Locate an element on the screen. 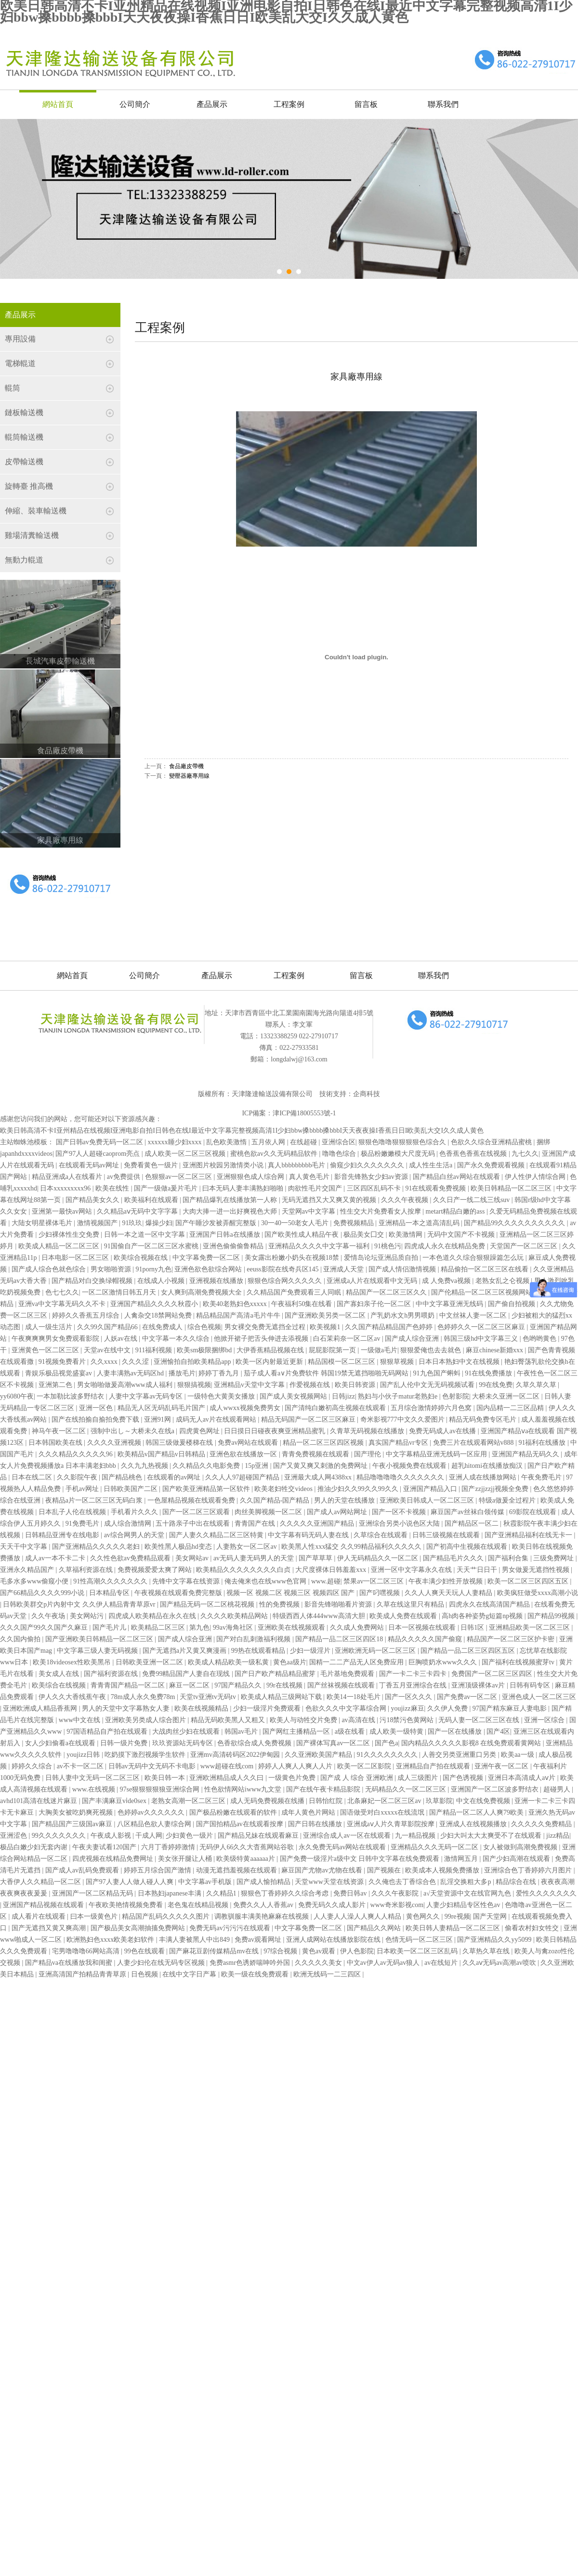 The image size is (578, 2576). 日本日本熟妇中文在线视频 is located at coordinates (460, 1361).